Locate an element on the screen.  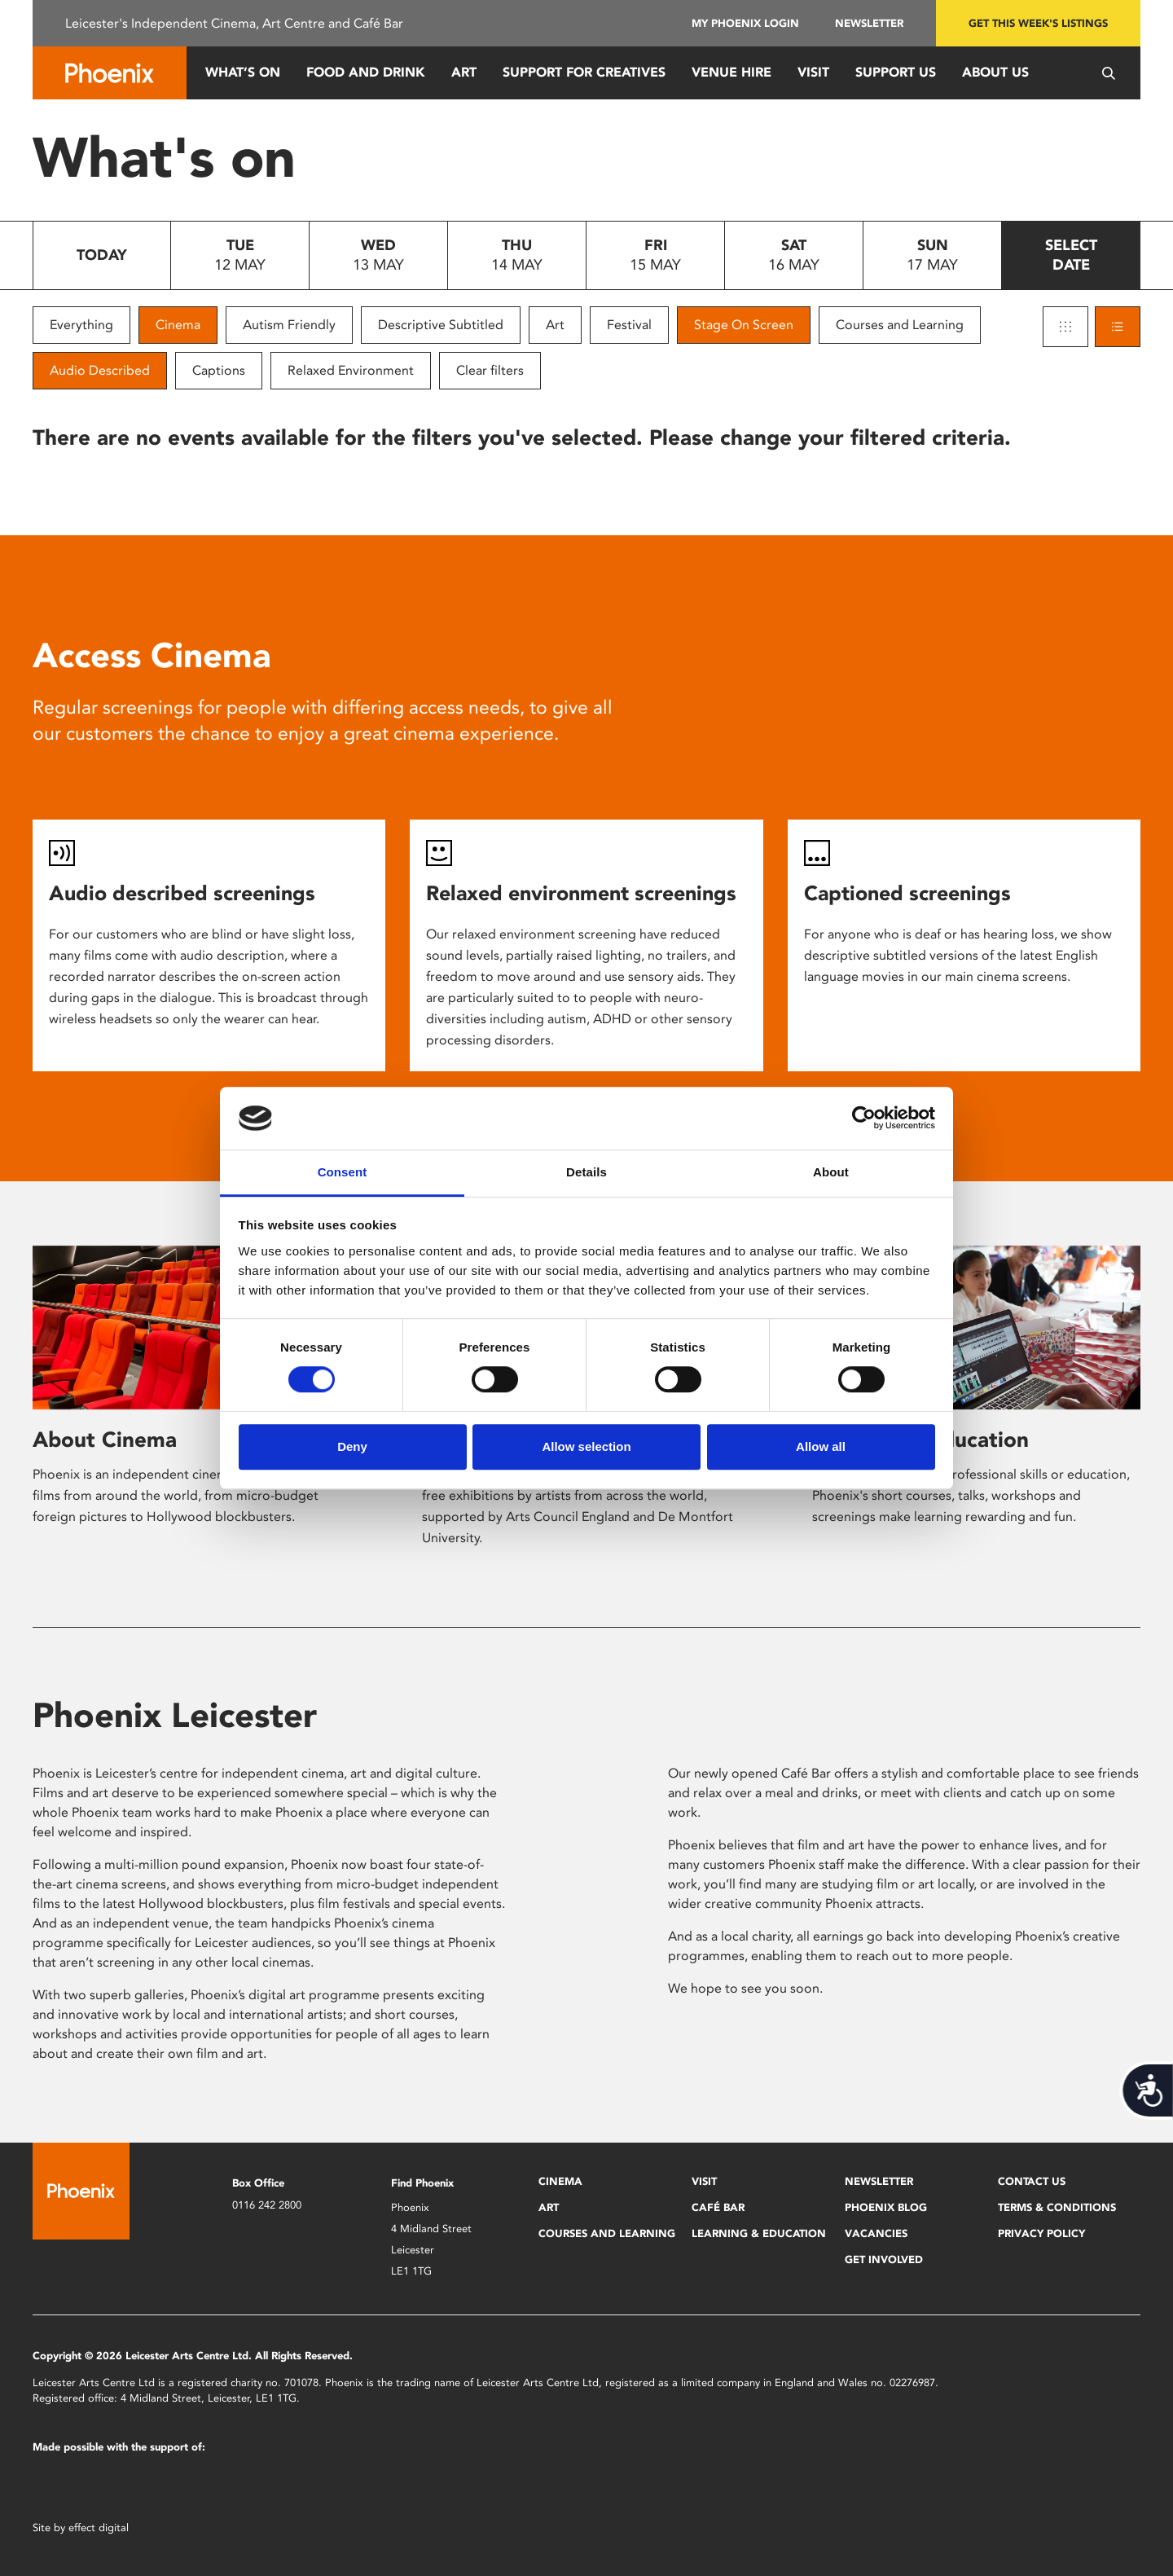
Get Involved is located at coordinates (884, 2259).